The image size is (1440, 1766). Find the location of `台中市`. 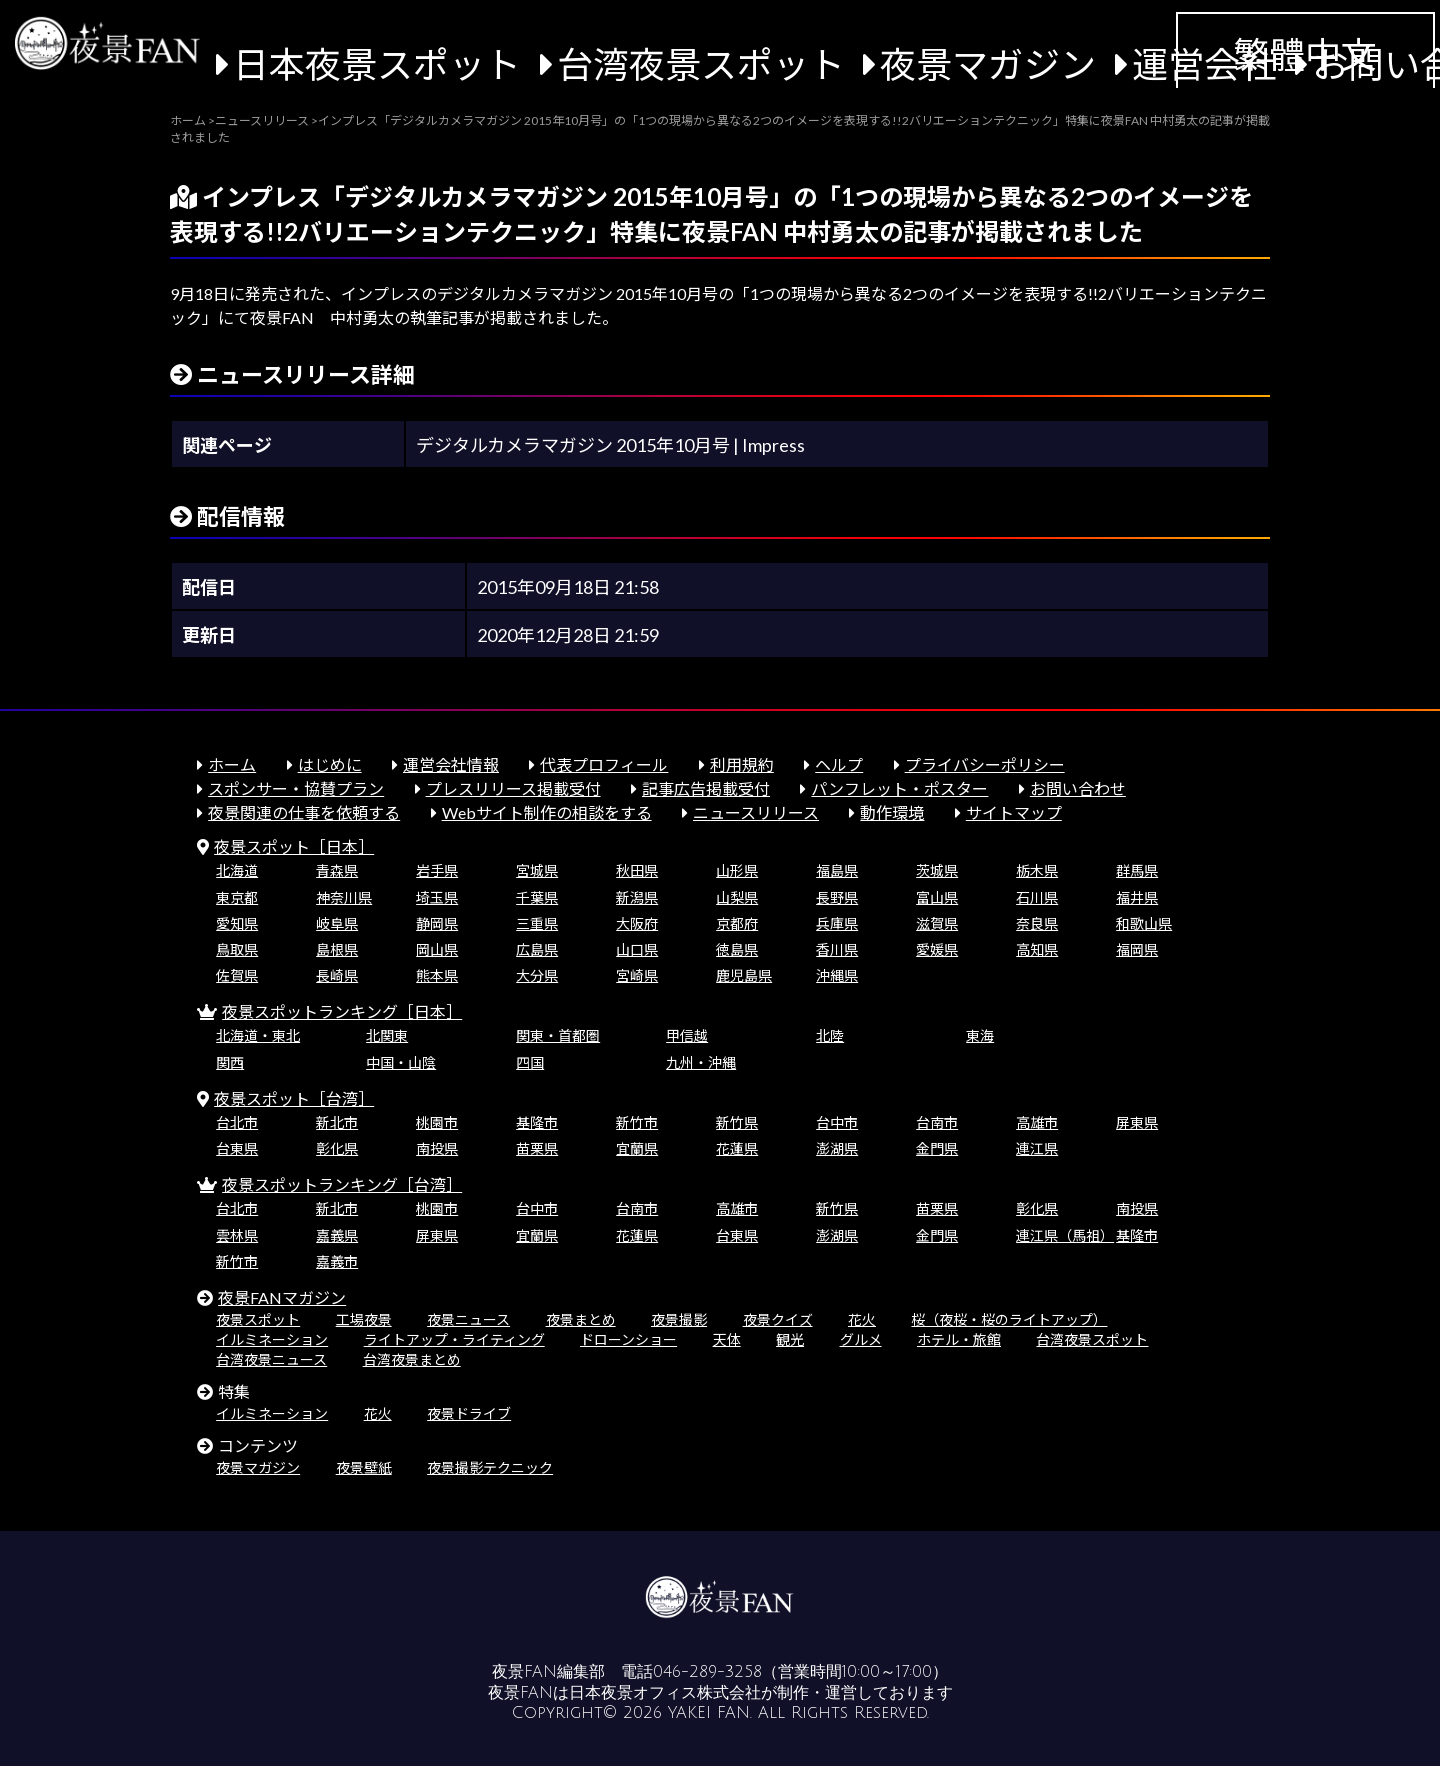

台中市 is located at coordinates (837, 1122).